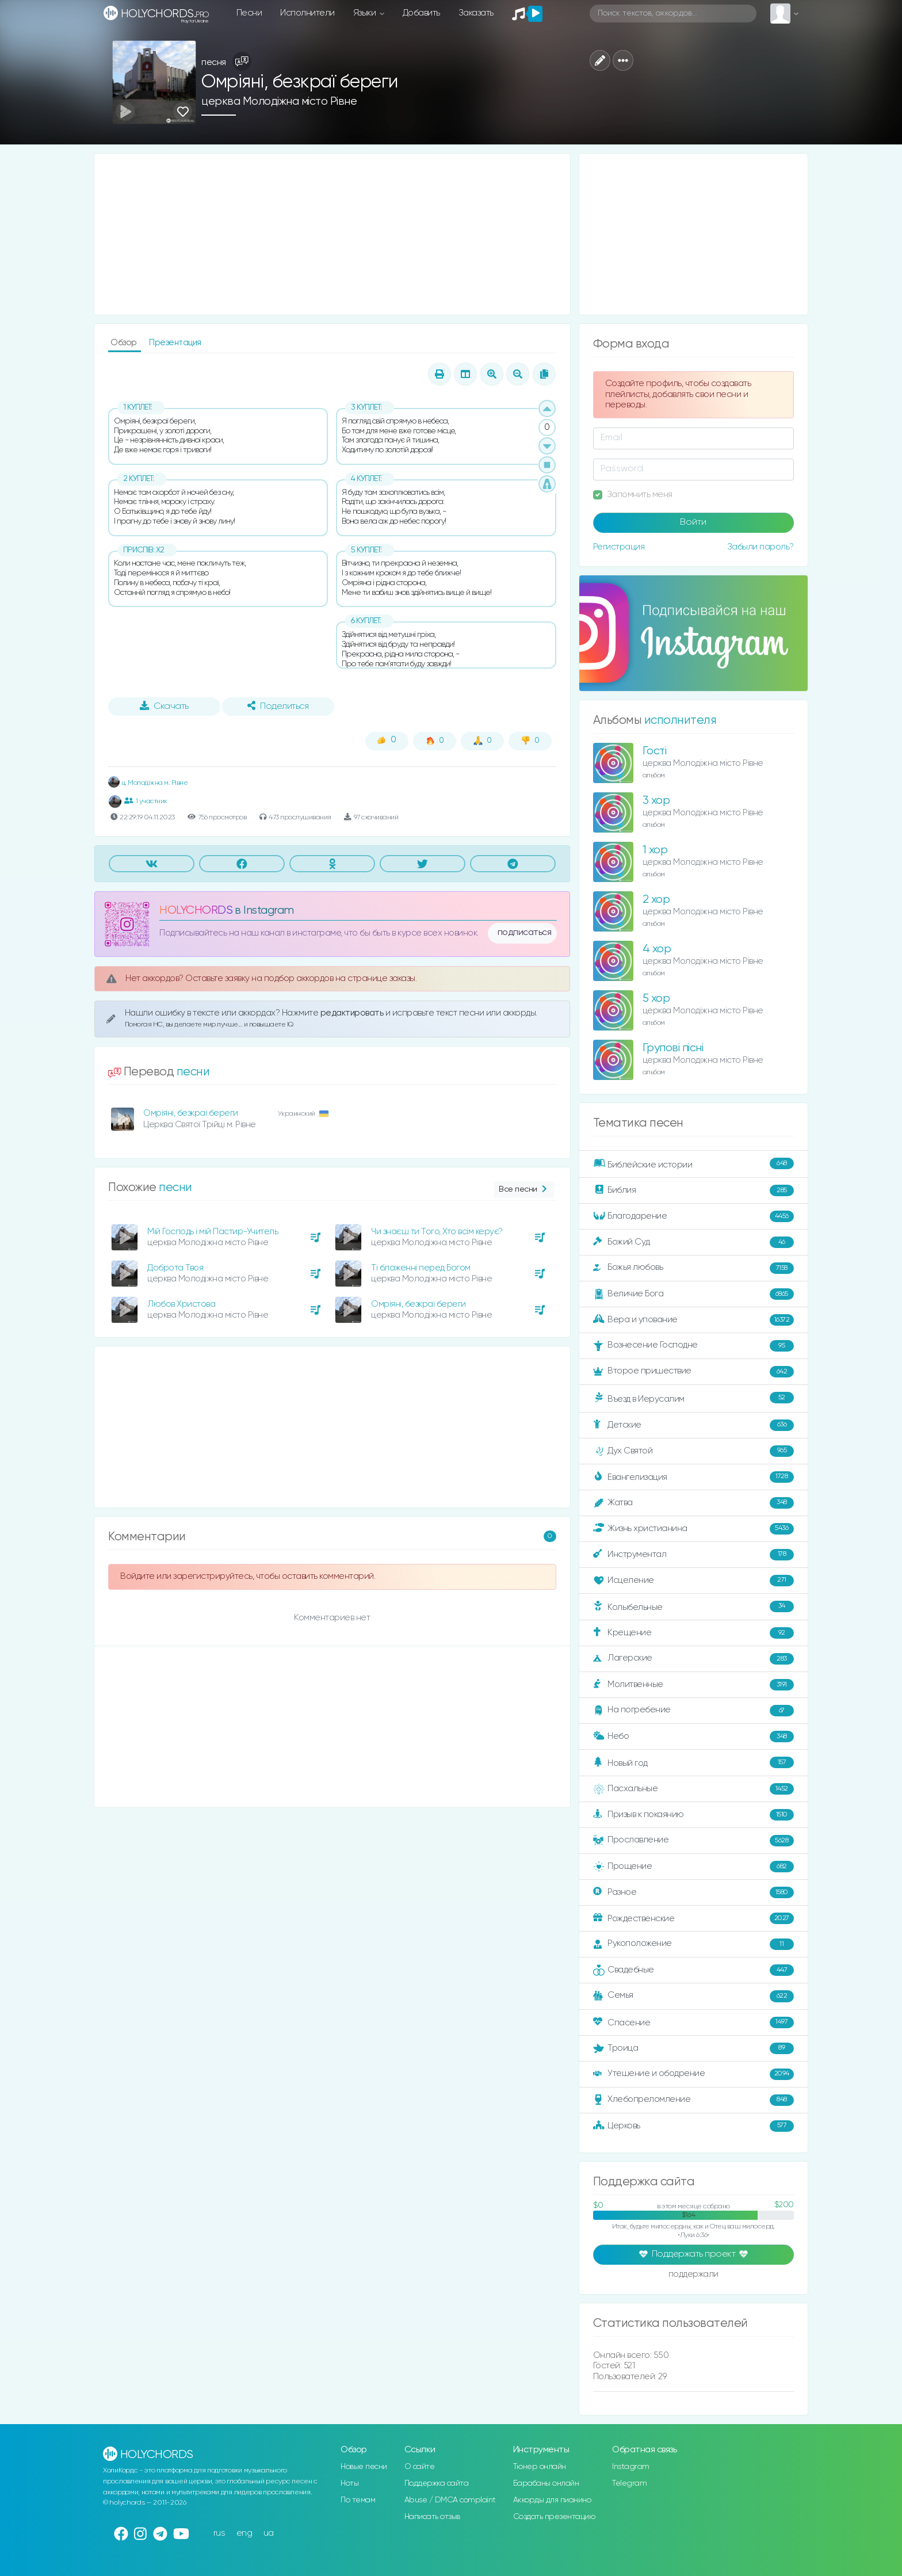  What do you see at coordinates (693, 1736) in the screenshot?
I see `Небо` at bounding box center [693, 1736].